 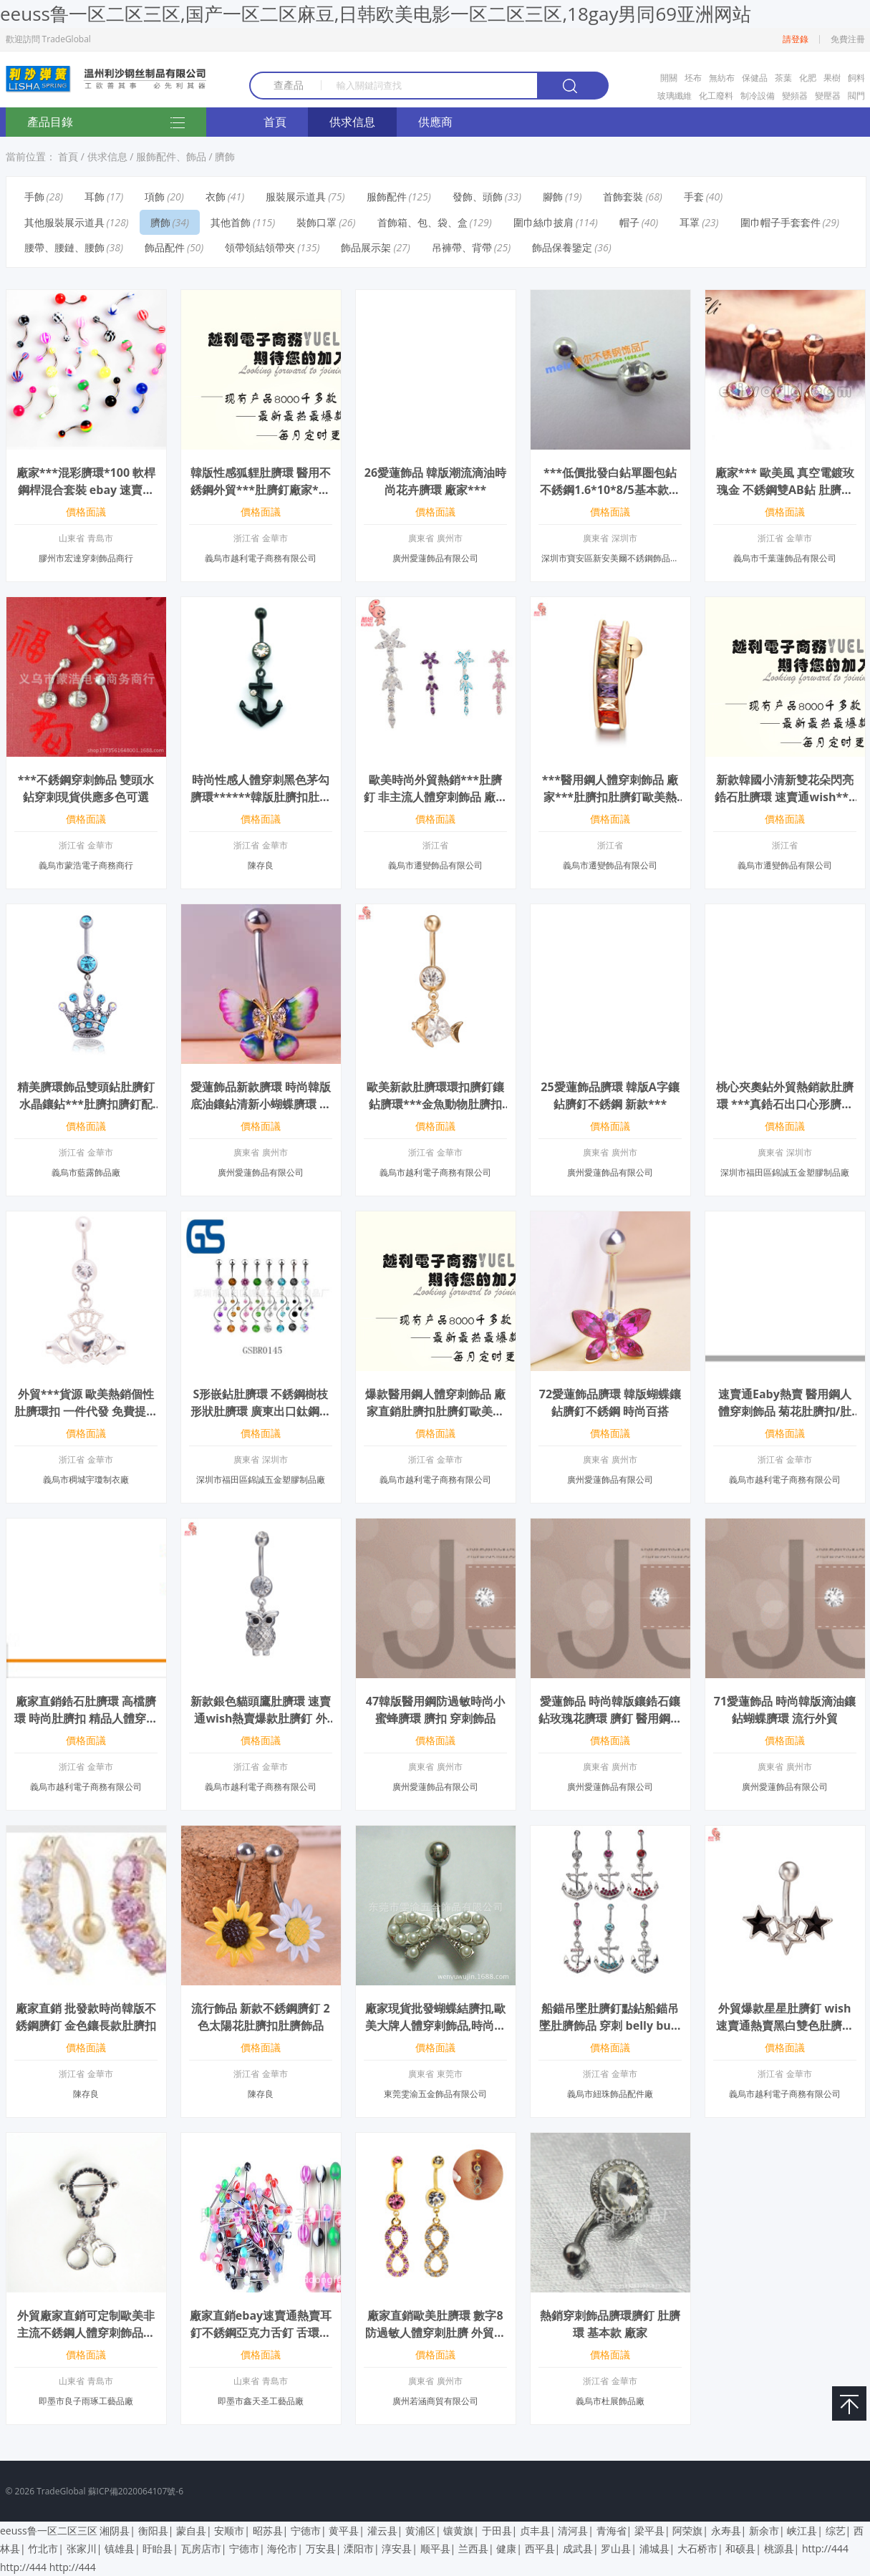 I want to click on 蒙自县, so click(x=191, y=2530).